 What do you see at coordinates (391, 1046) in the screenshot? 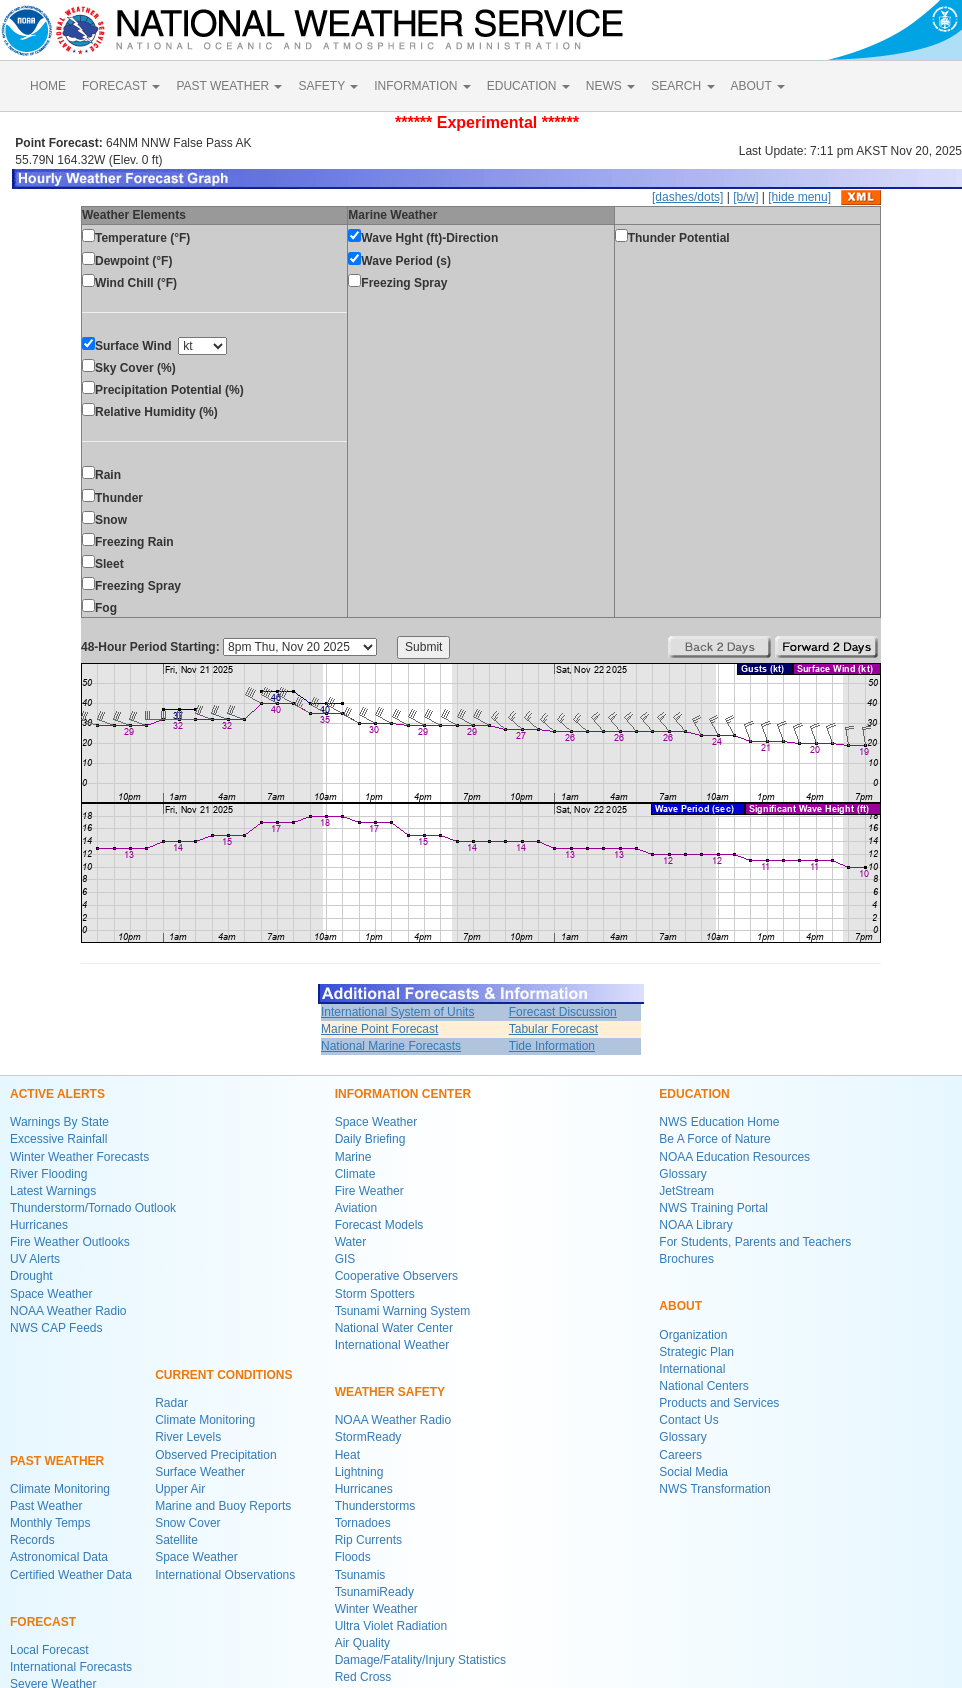
I see `National Marine Forecasts` at bounding box center [391, 1046].